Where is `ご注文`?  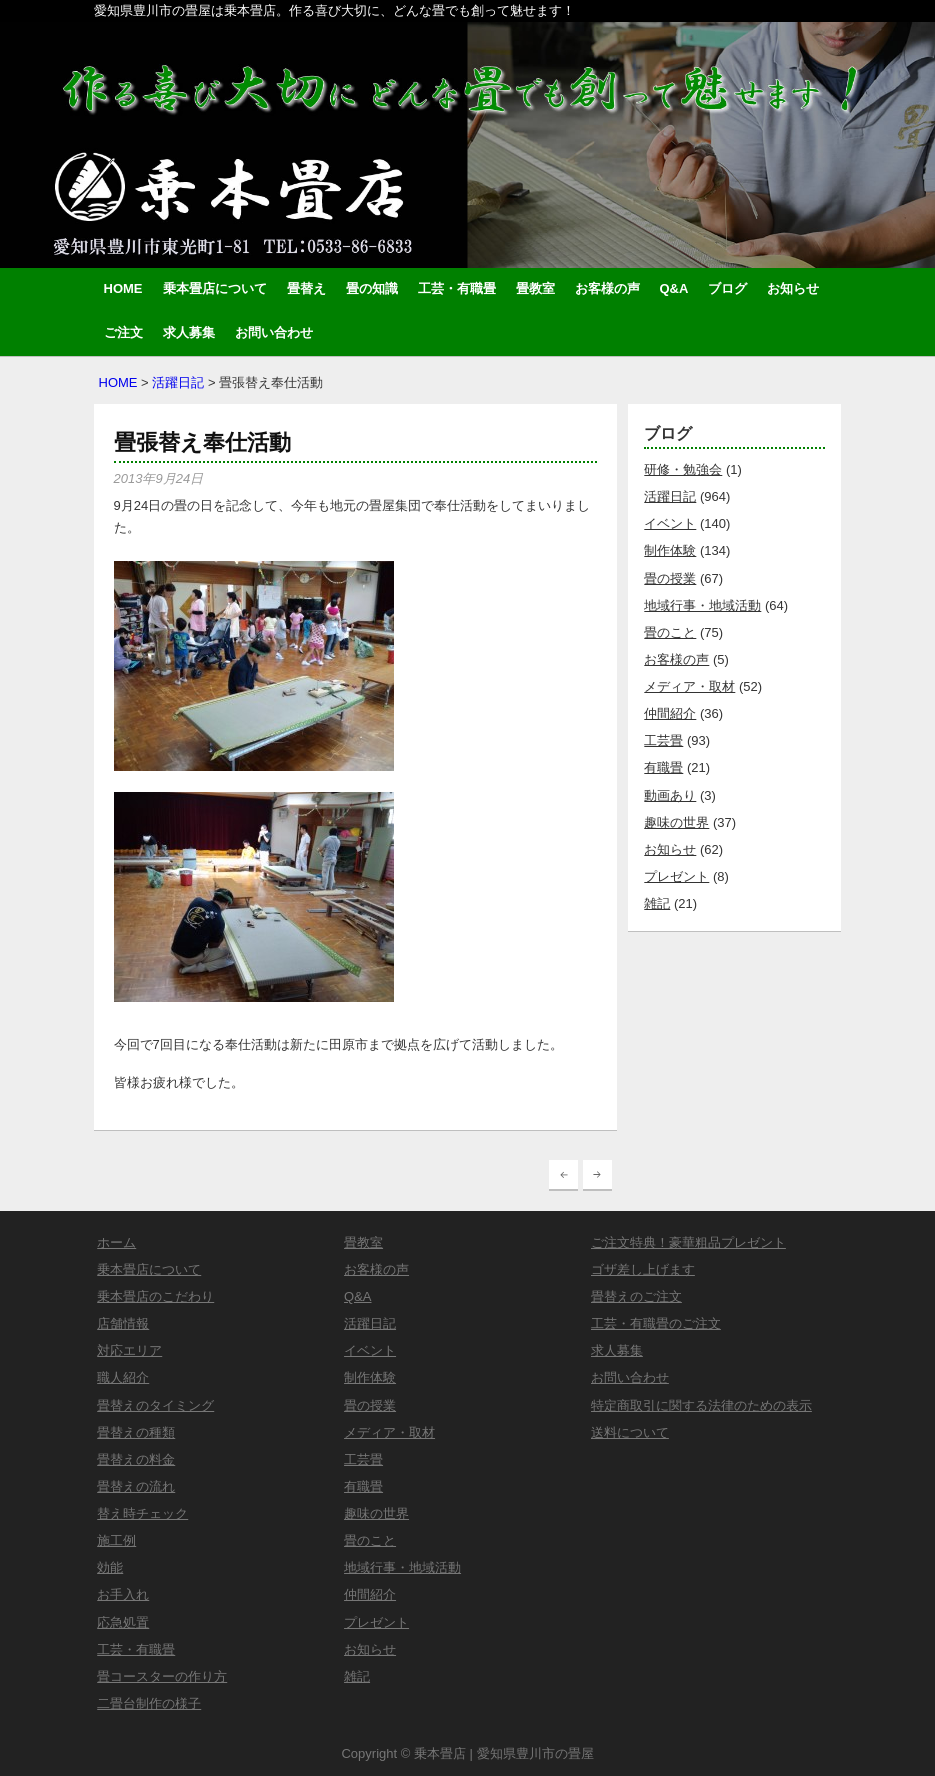
ご注文 is located at coordinates (123, 332).